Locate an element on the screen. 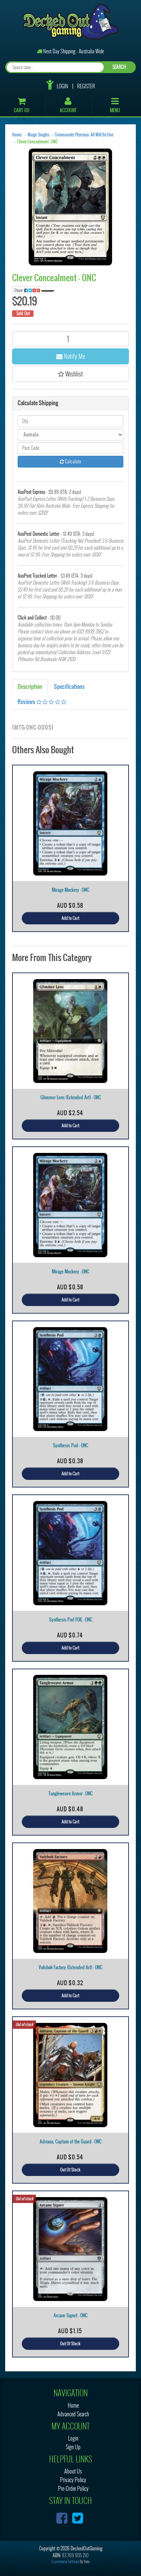 Image resolution: width=141 pixels, height=2576 pixels. Pre-Order Policy is located at coordinates (73, 2489).